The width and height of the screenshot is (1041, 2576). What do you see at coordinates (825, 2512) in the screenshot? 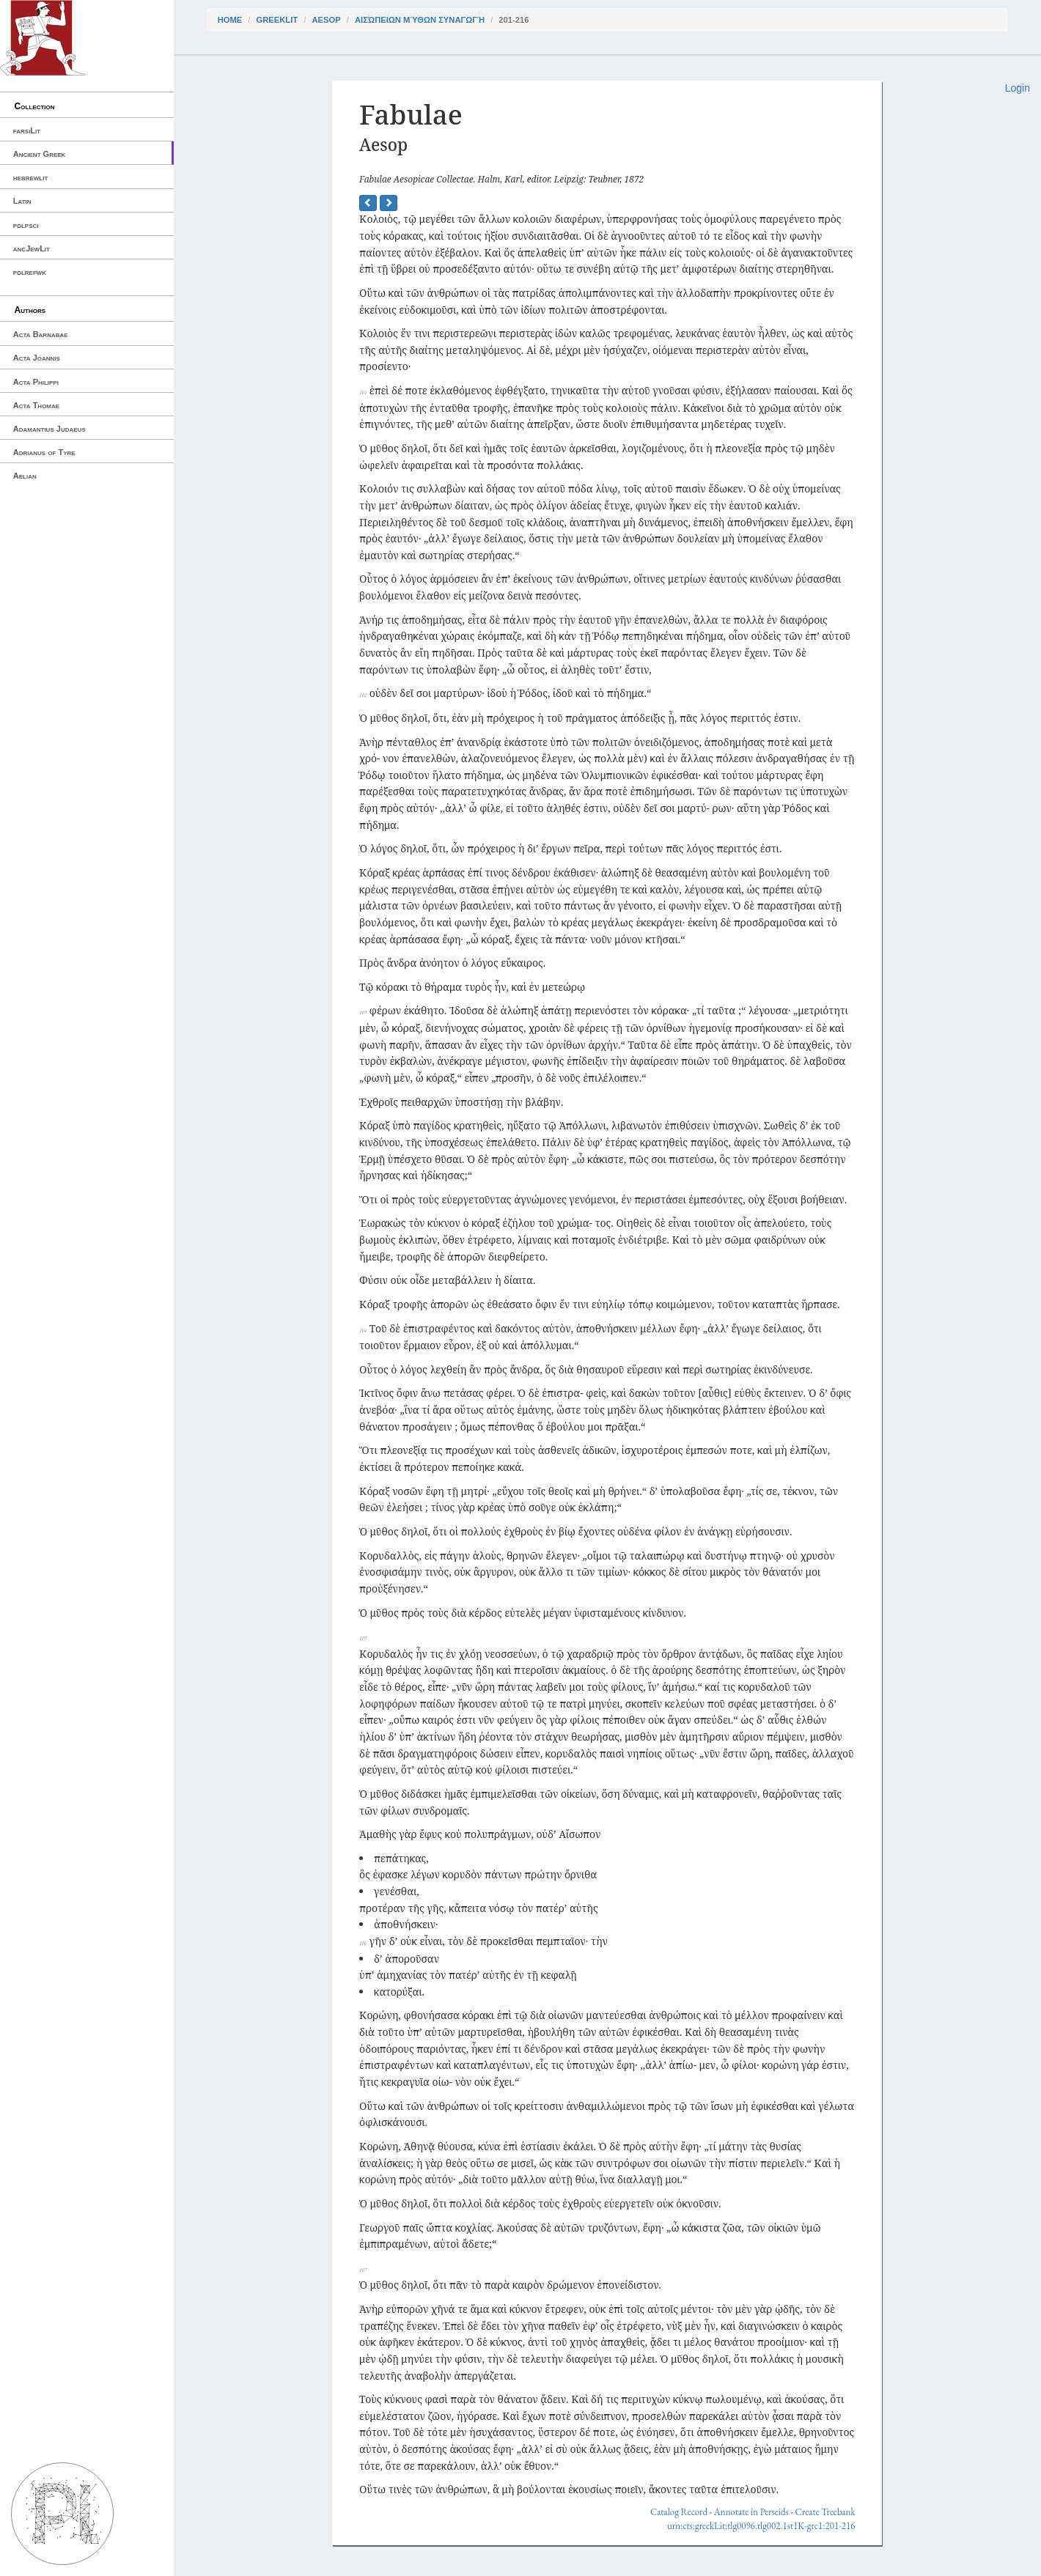
I see `Create Treebank` at bounding box center [825, 2512].